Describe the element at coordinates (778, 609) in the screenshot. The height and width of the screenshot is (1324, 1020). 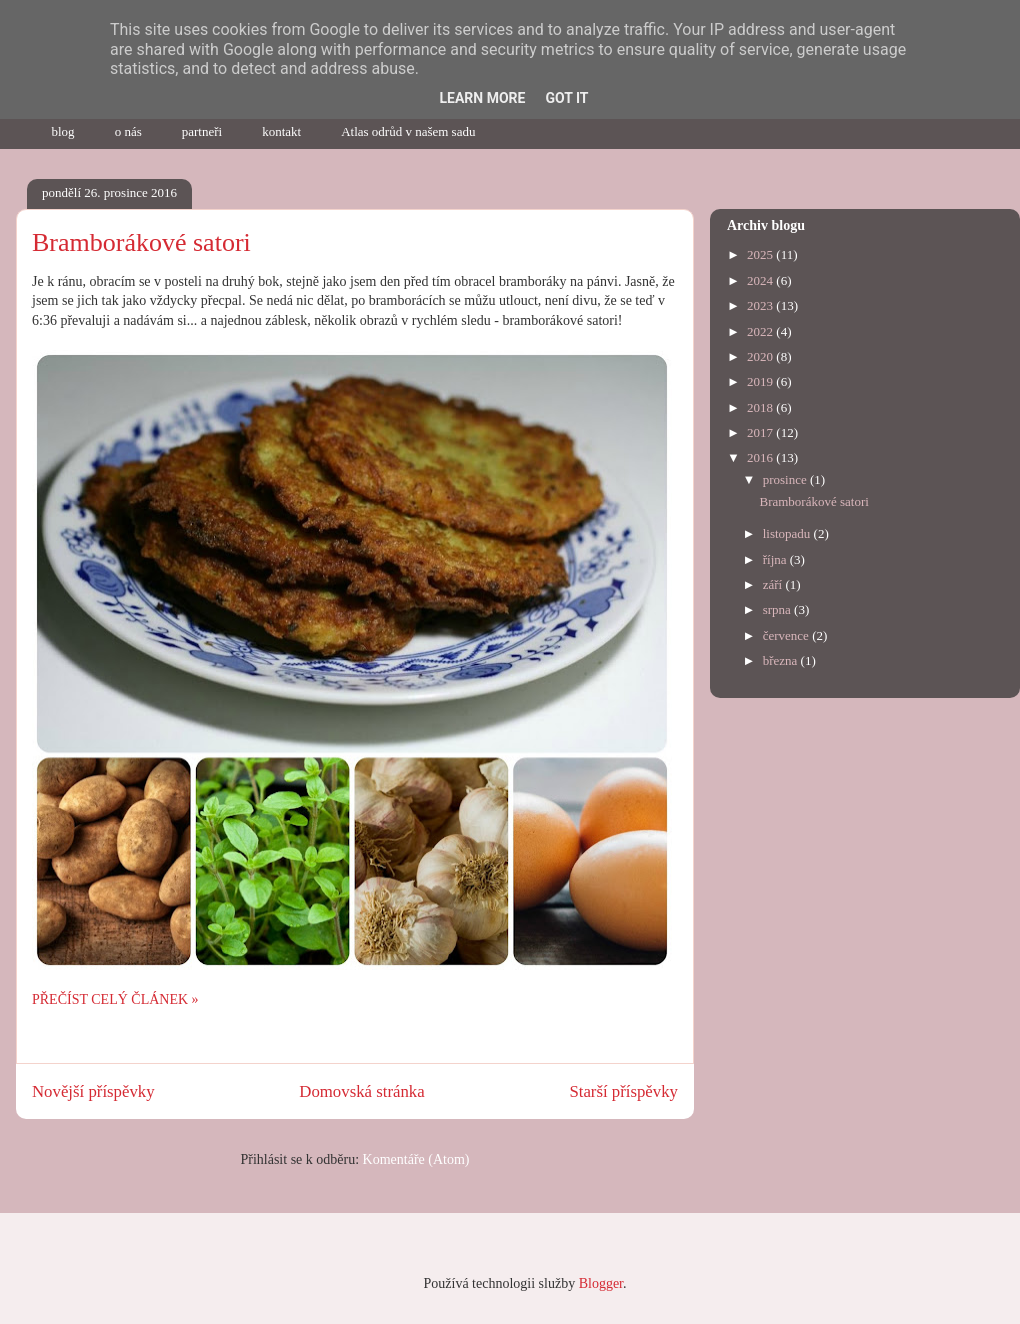
I see `srpna` at that location.